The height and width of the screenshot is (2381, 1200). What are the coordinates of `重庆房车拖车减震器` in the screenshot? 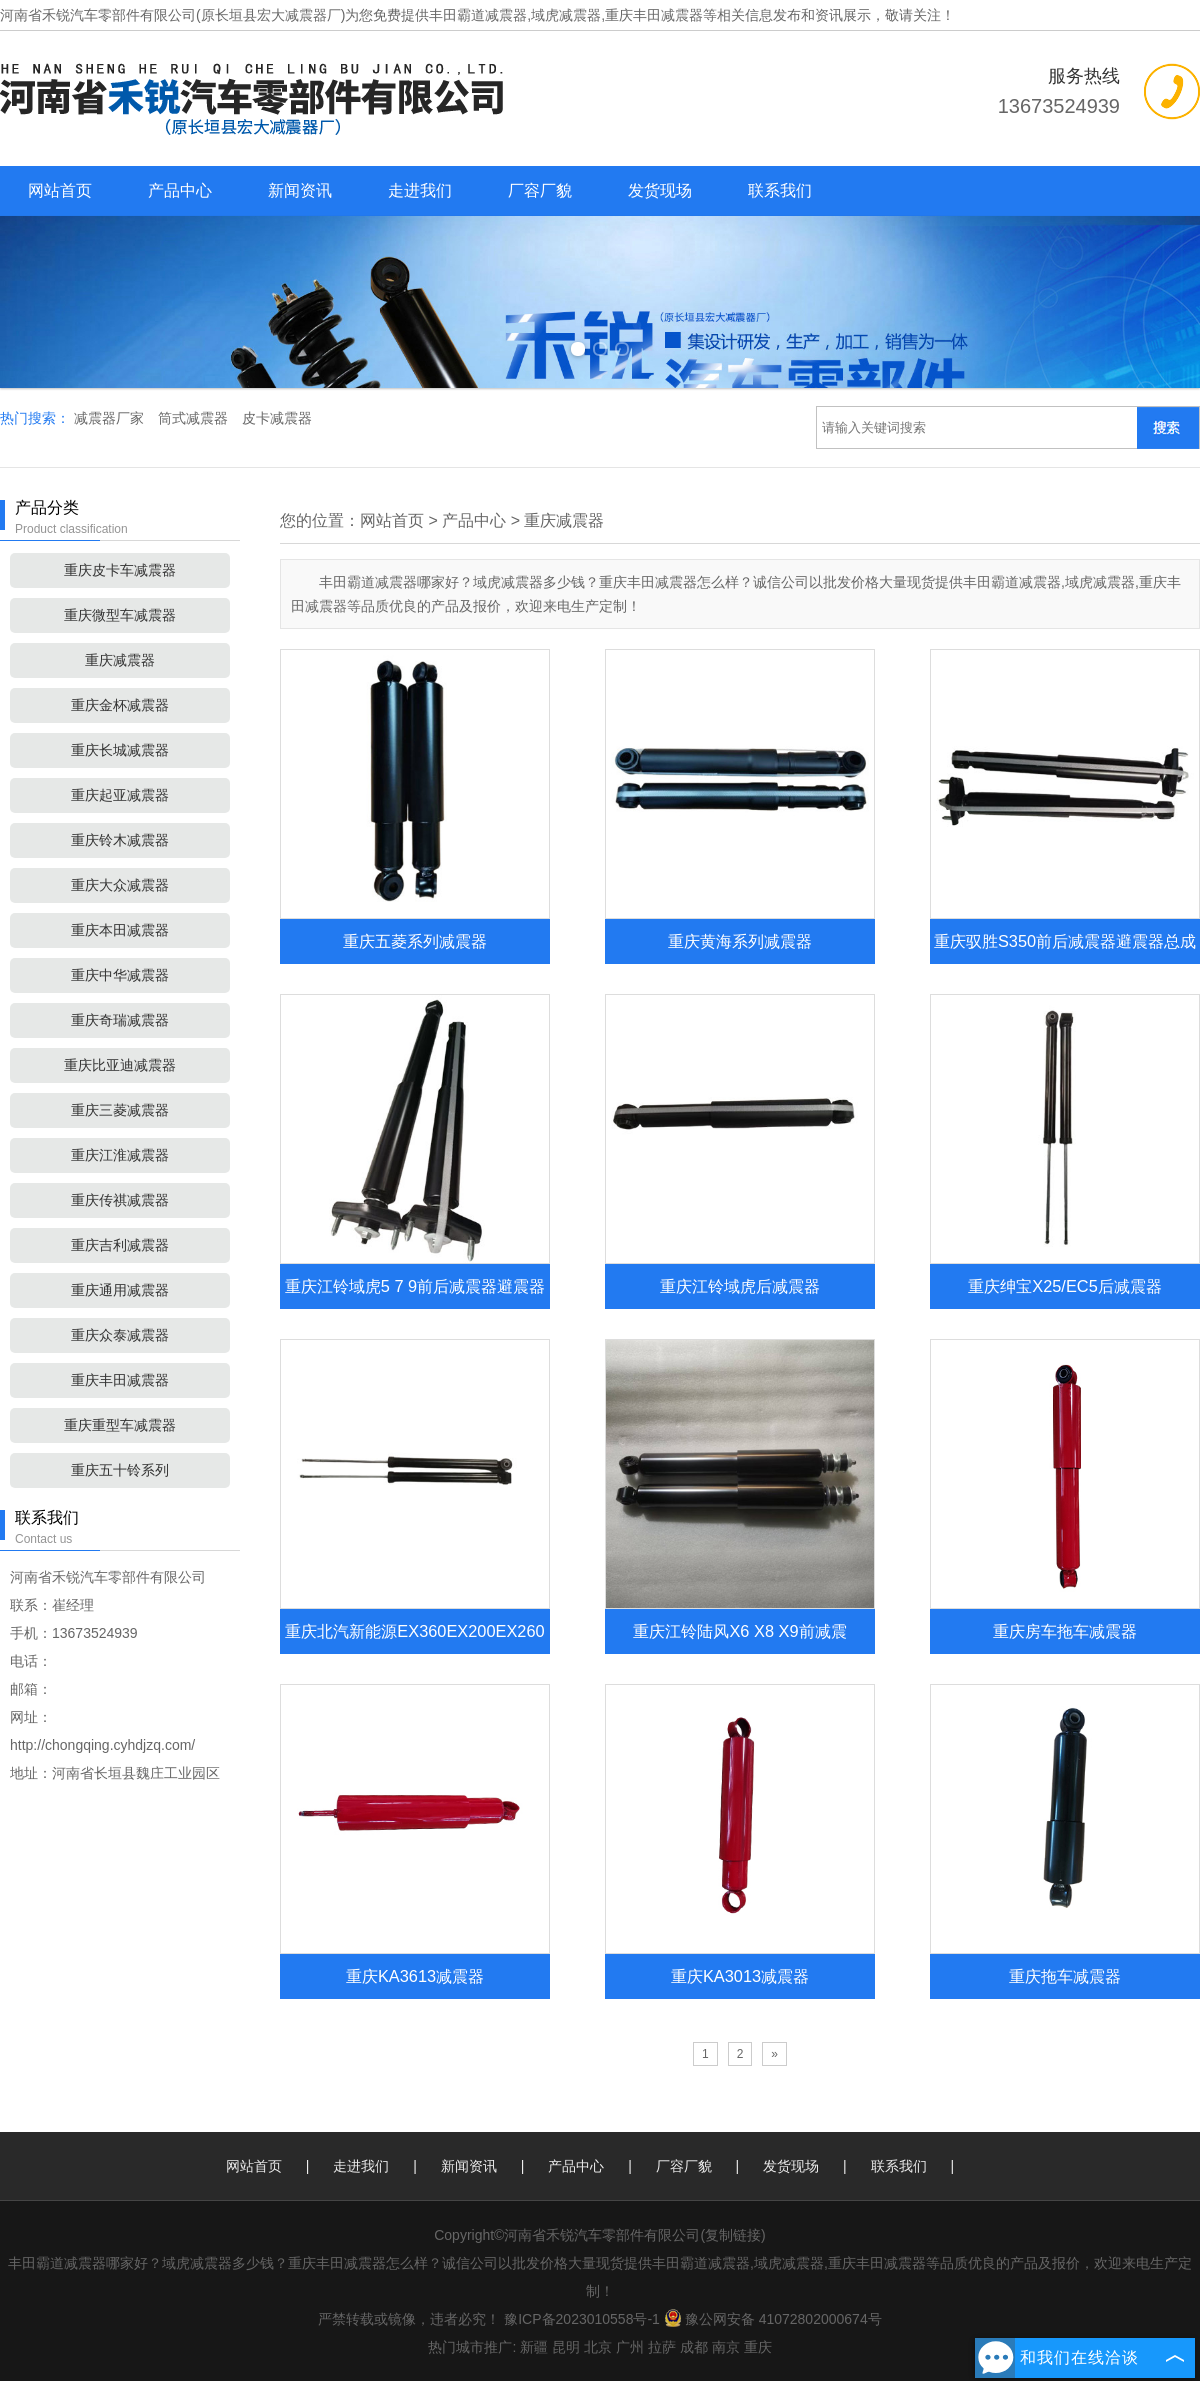 It's located at (1065, 1631).